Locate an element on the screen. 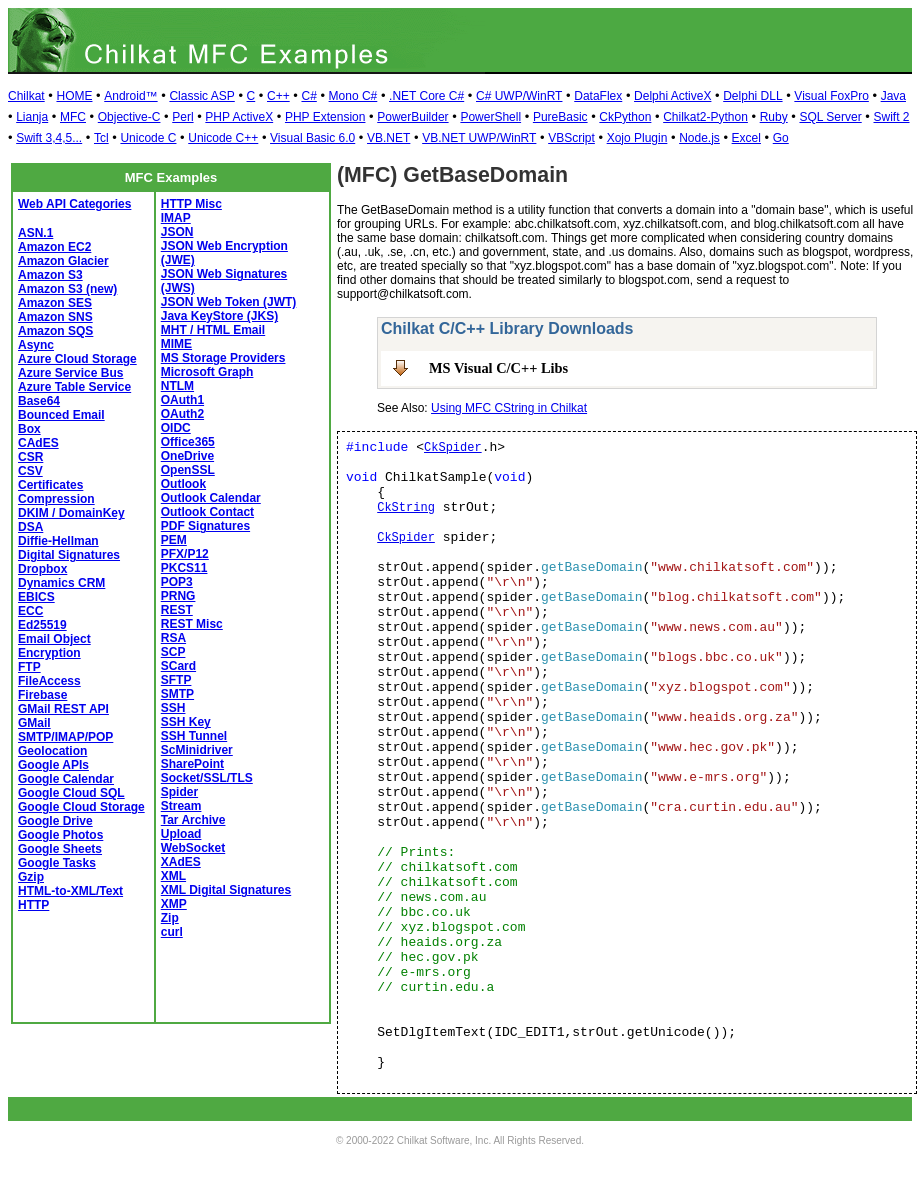  HTTP Misc is located at coordinates (191, 204).